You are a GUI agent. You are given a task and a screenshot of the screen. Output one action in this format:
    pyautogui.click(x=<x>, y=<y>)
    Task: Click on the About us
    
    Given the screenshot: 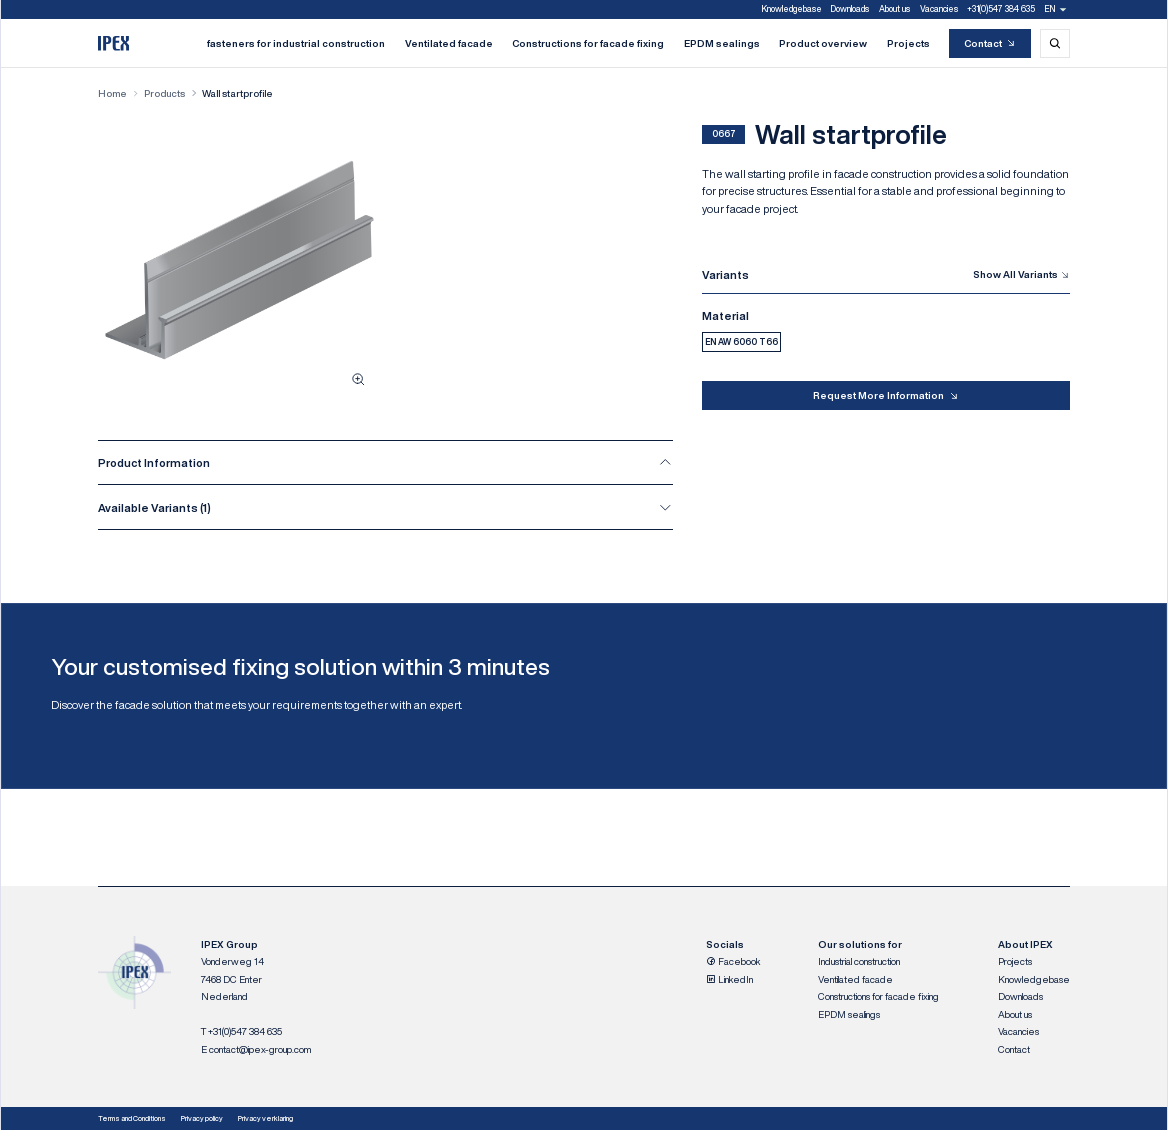 What is the action you would take?
    pyautogui.click(x=894, y=9)
    